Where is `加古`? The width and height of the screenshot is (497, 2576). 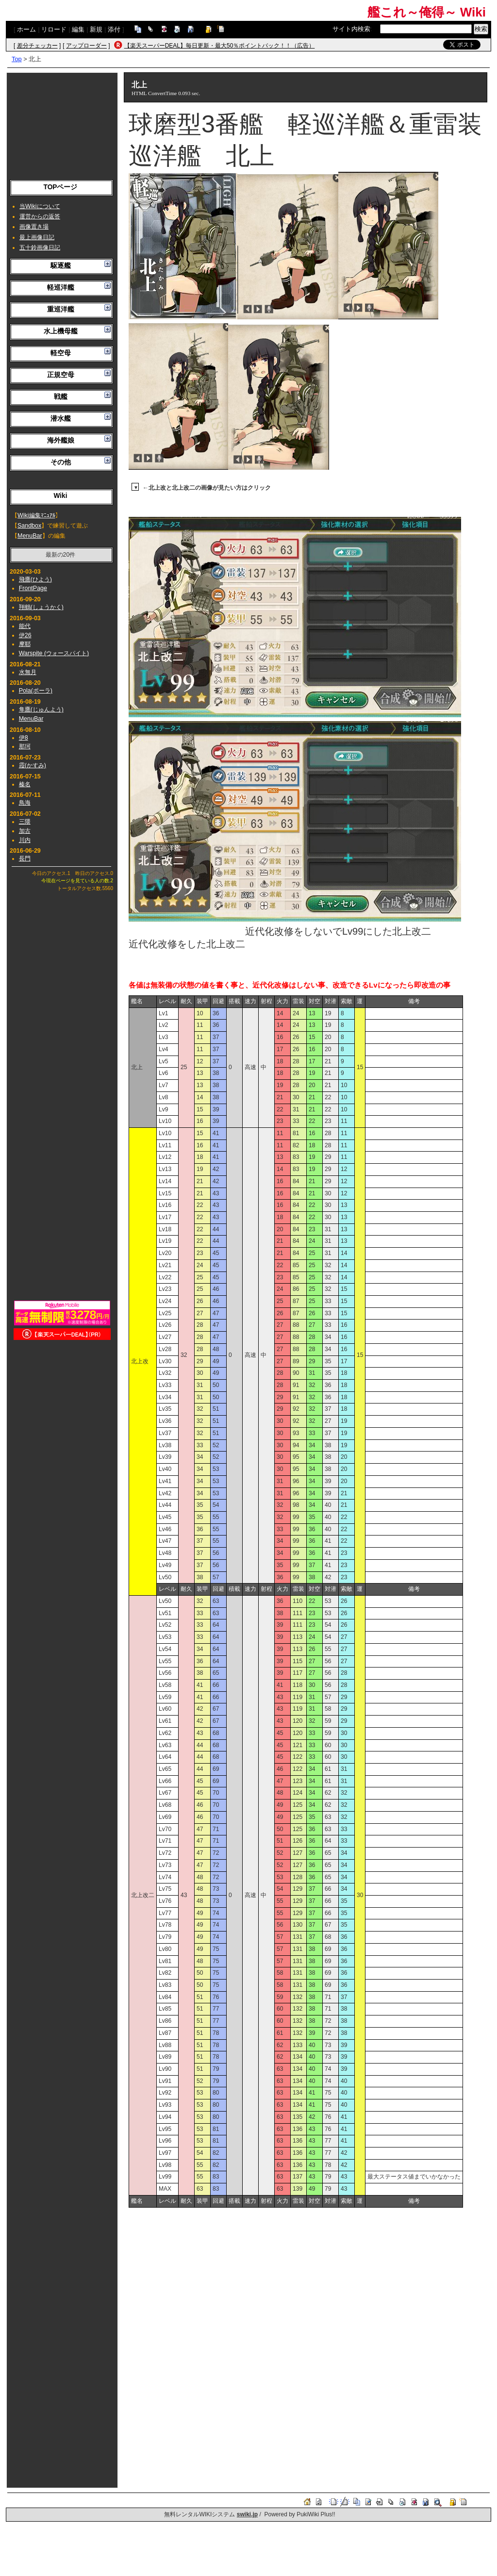
加古 is located at coordinates (25, 830).